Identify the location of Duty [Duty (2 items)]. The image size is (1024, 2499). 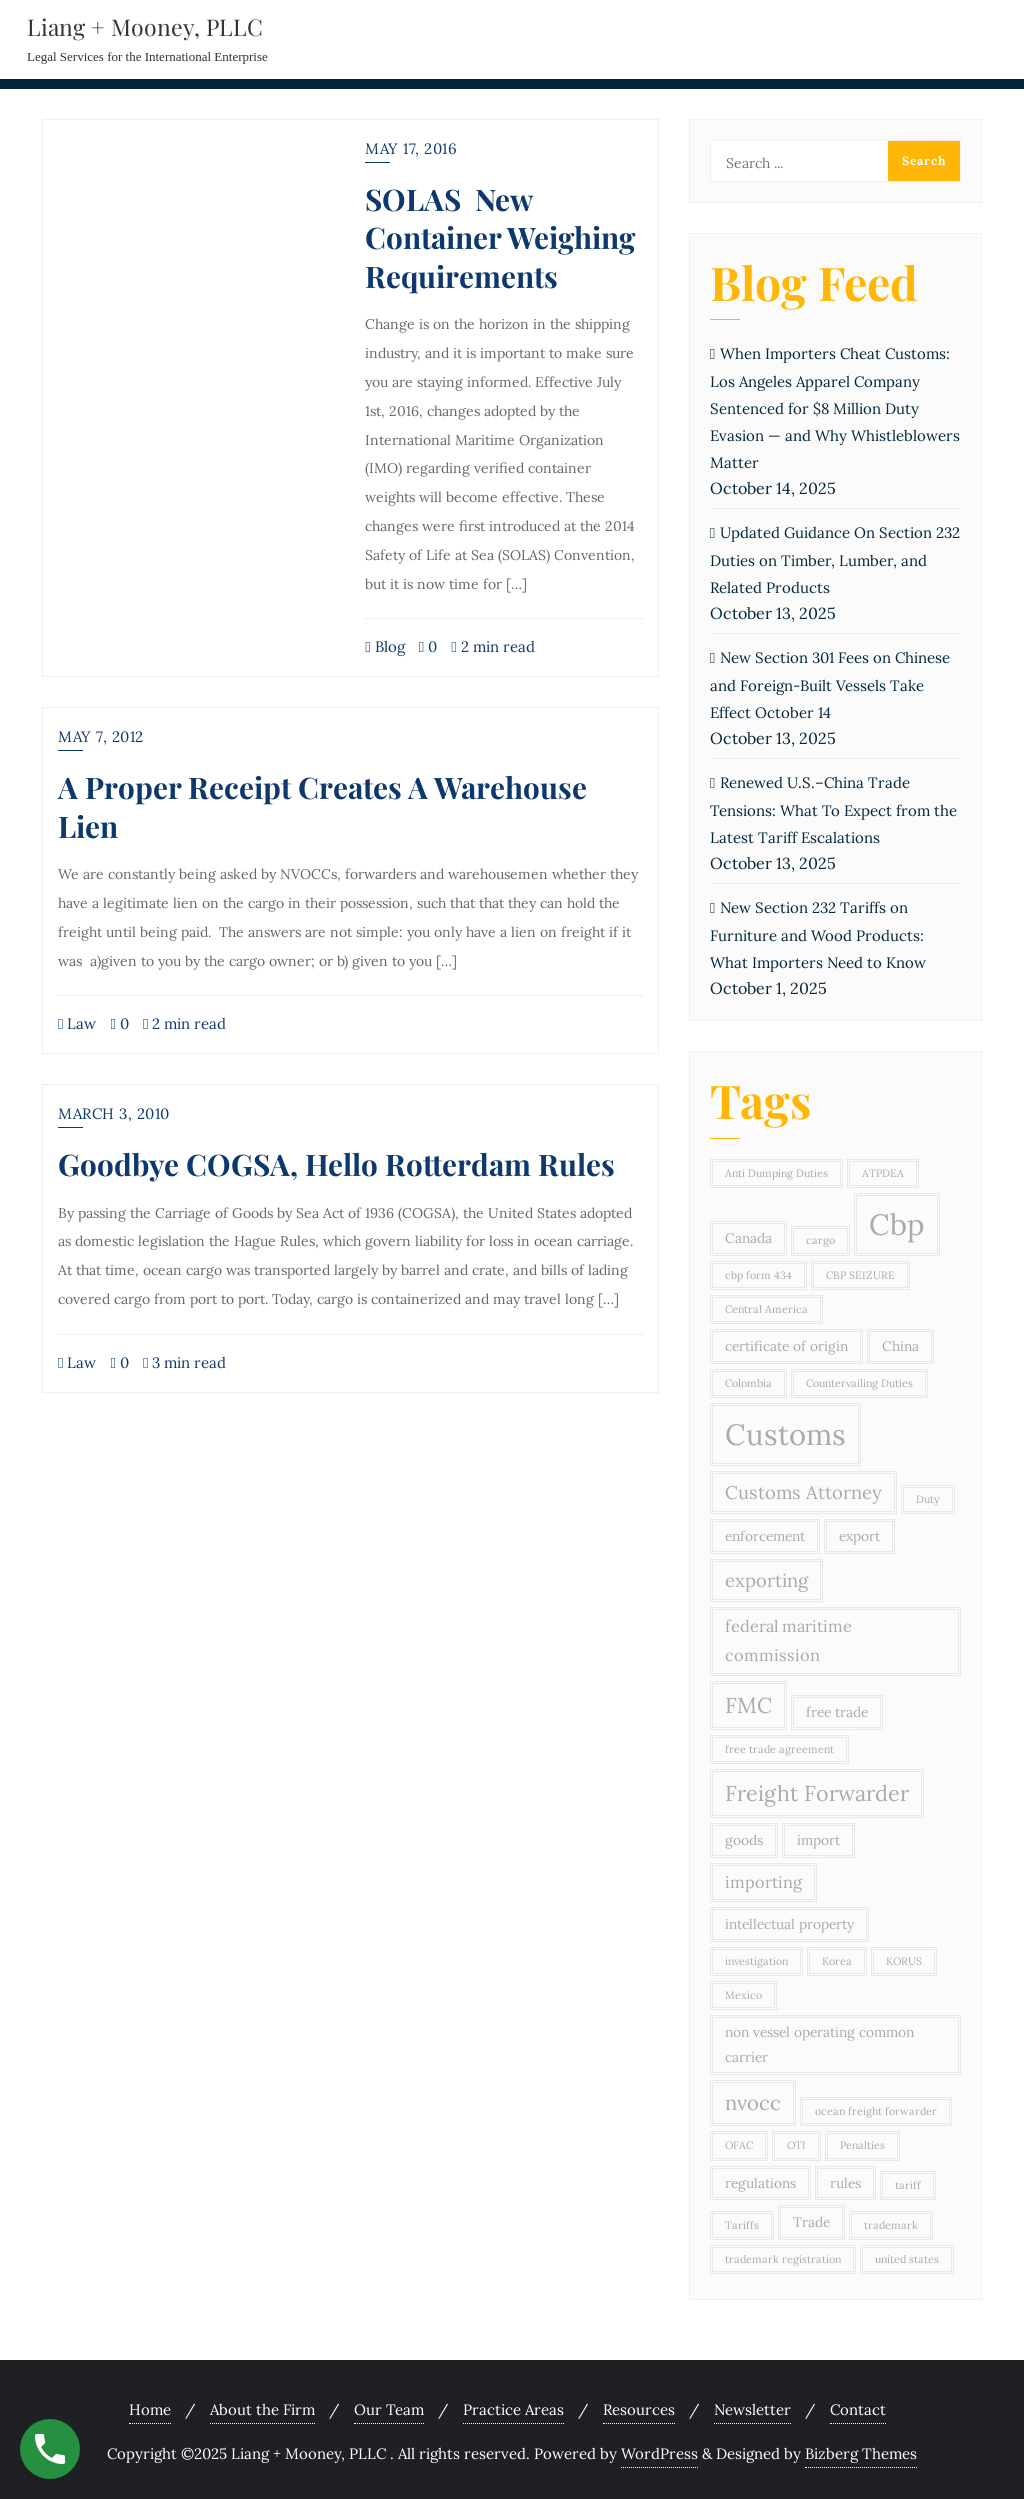
(928, 1499).